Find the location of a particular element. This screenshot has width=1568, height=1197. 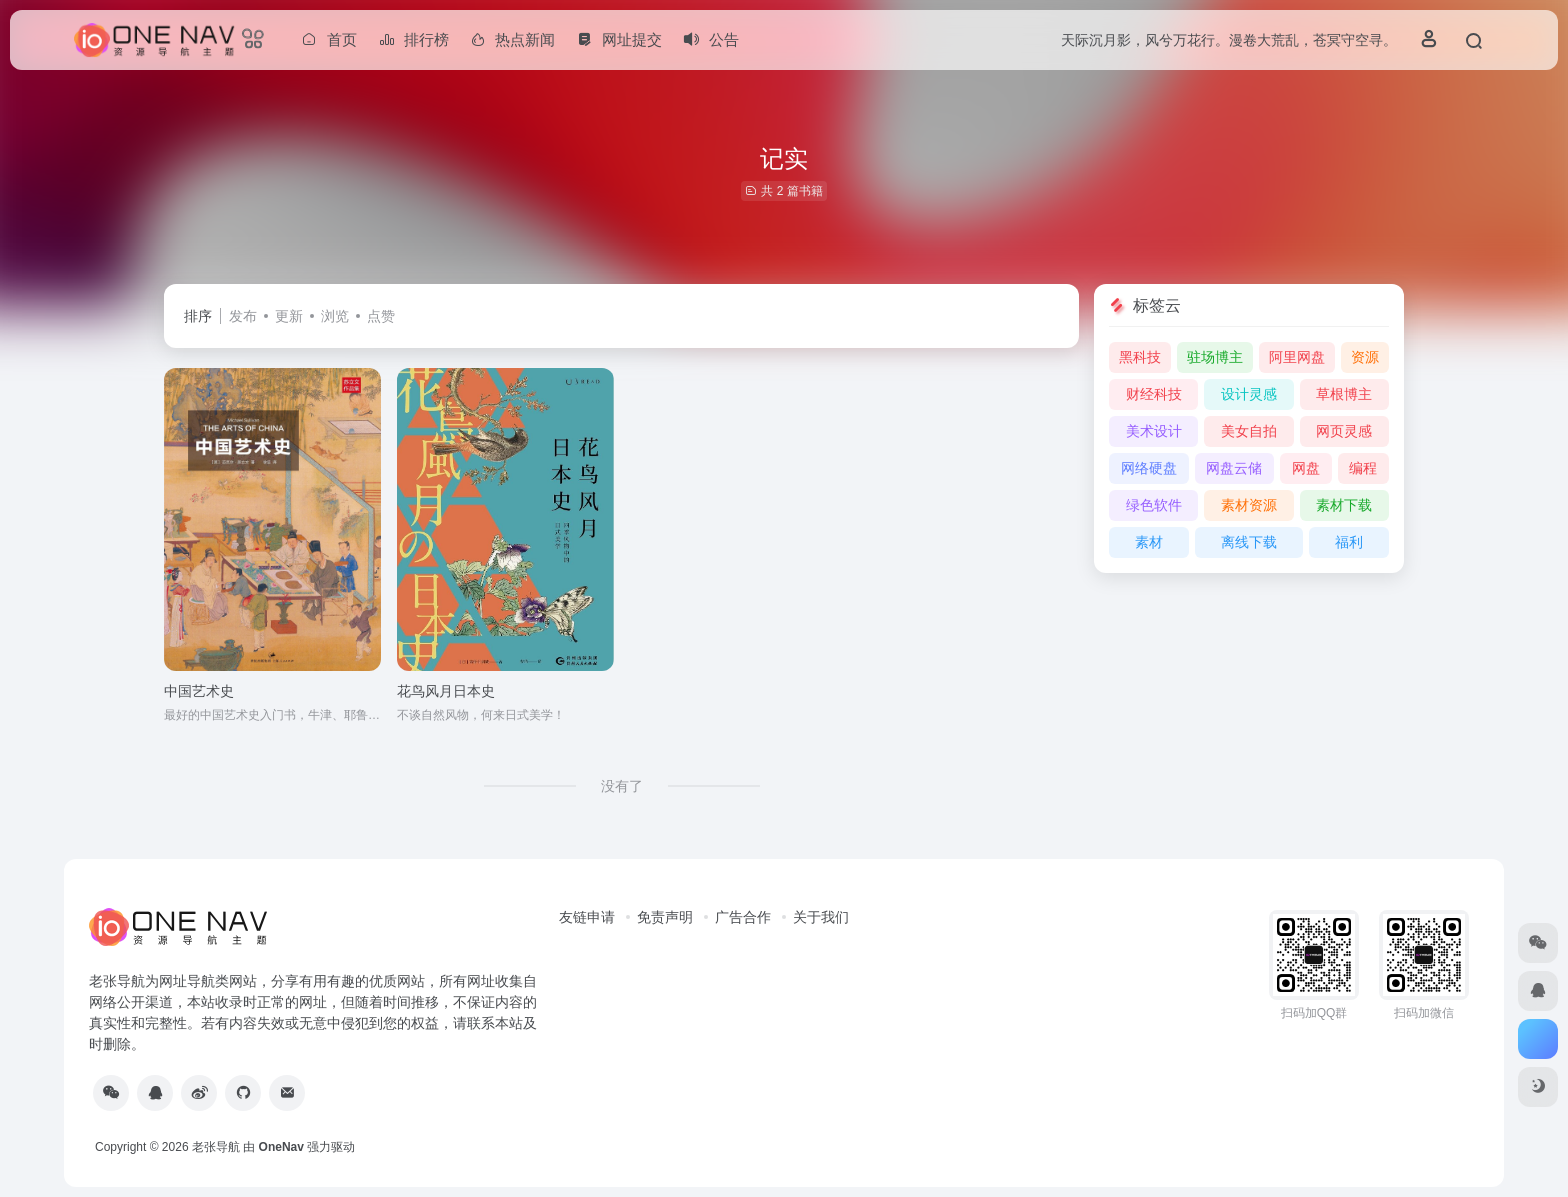

更新 is located at coordinates (289, 316).